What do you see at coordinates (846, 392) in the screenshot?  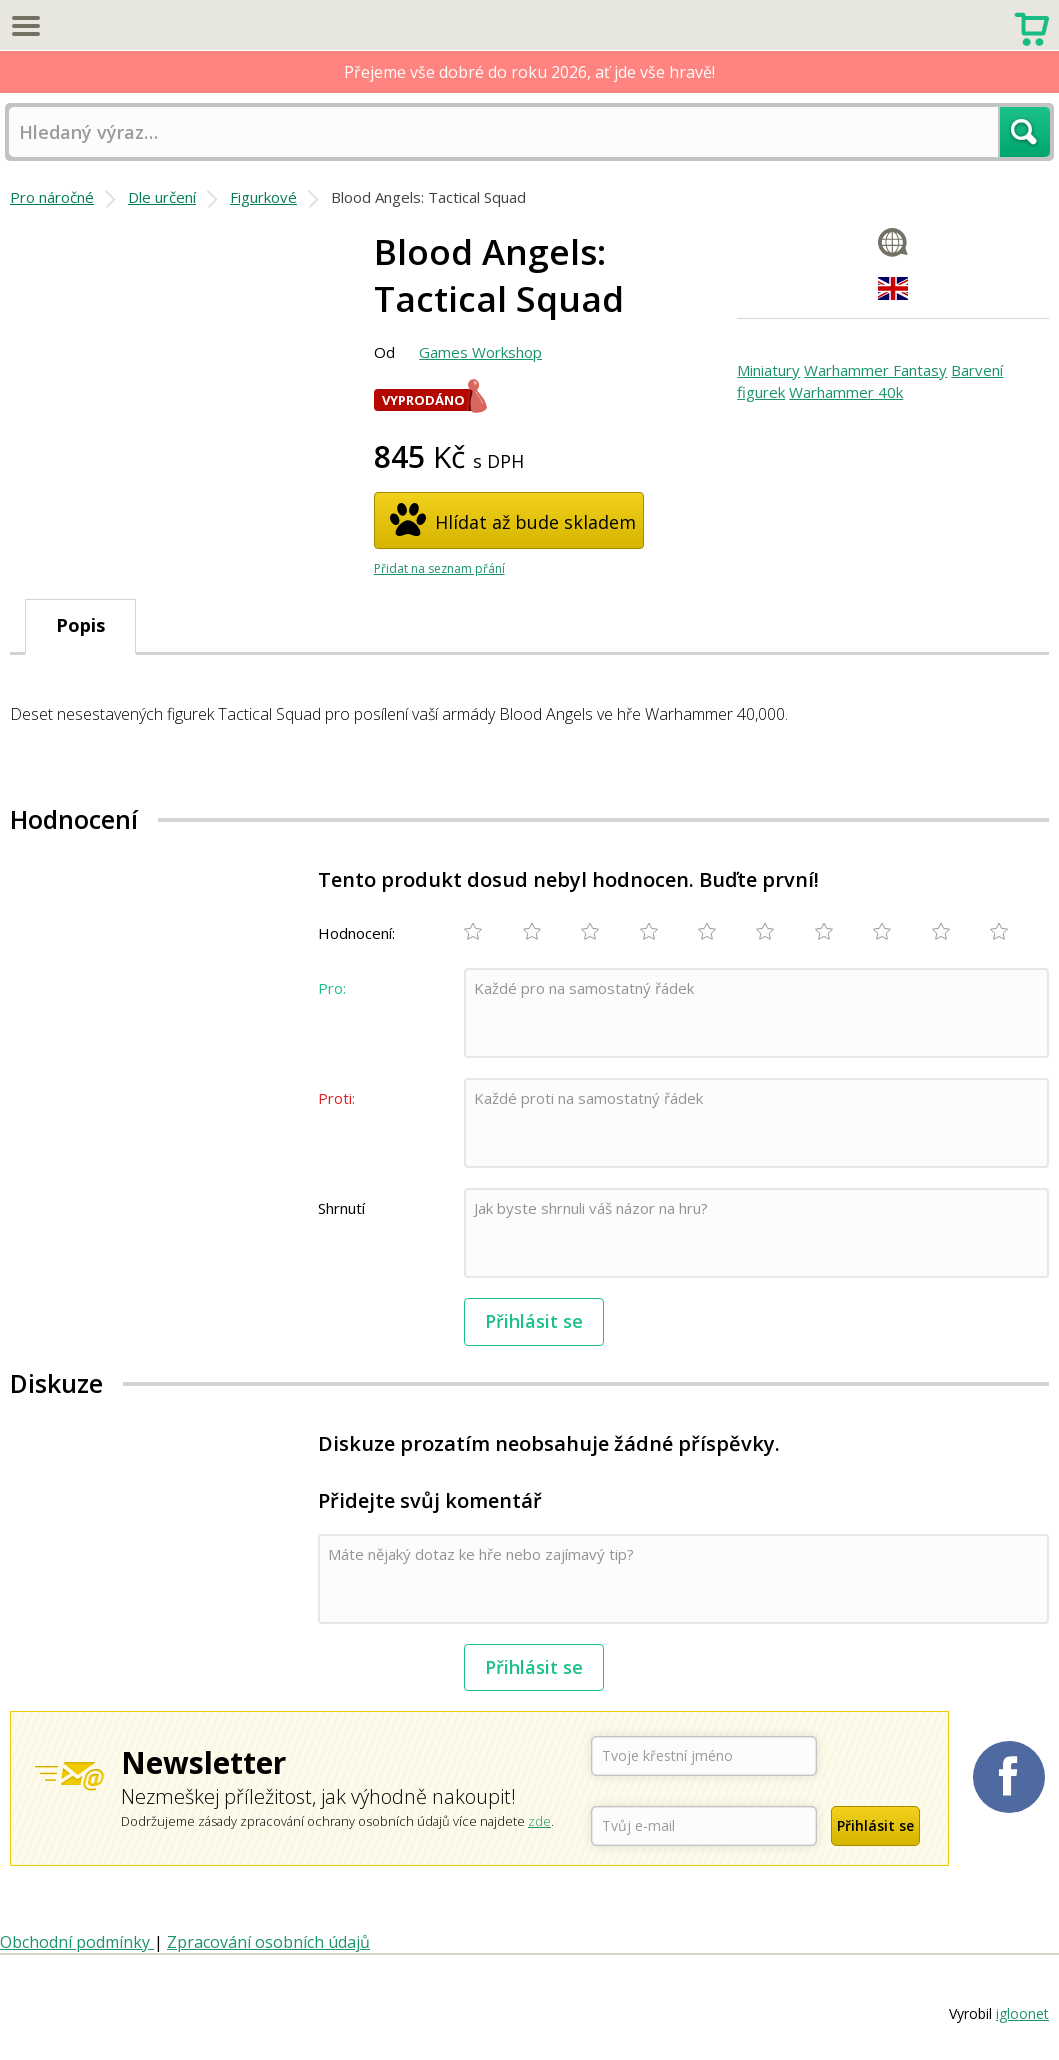 I see `Warhammer 40k` at bounding box center [846, 392].